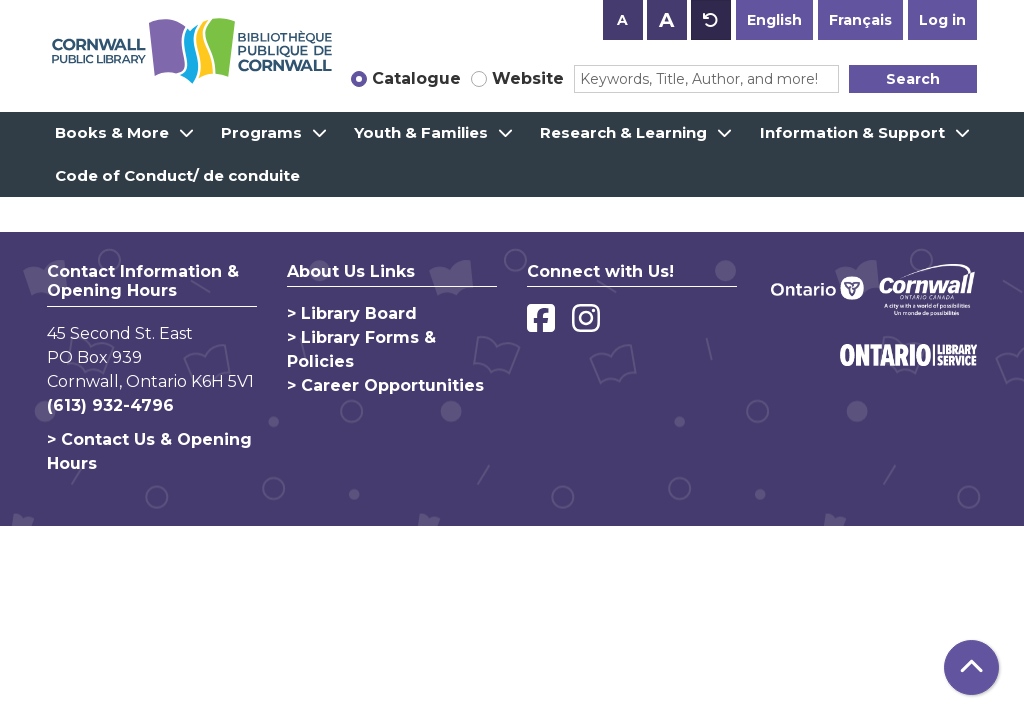 The width and height of the screenshot is (1024, 720). Describe the element at coordinates (711, 20) in the screenshot. I see `A [Use default text size.]` at that location.